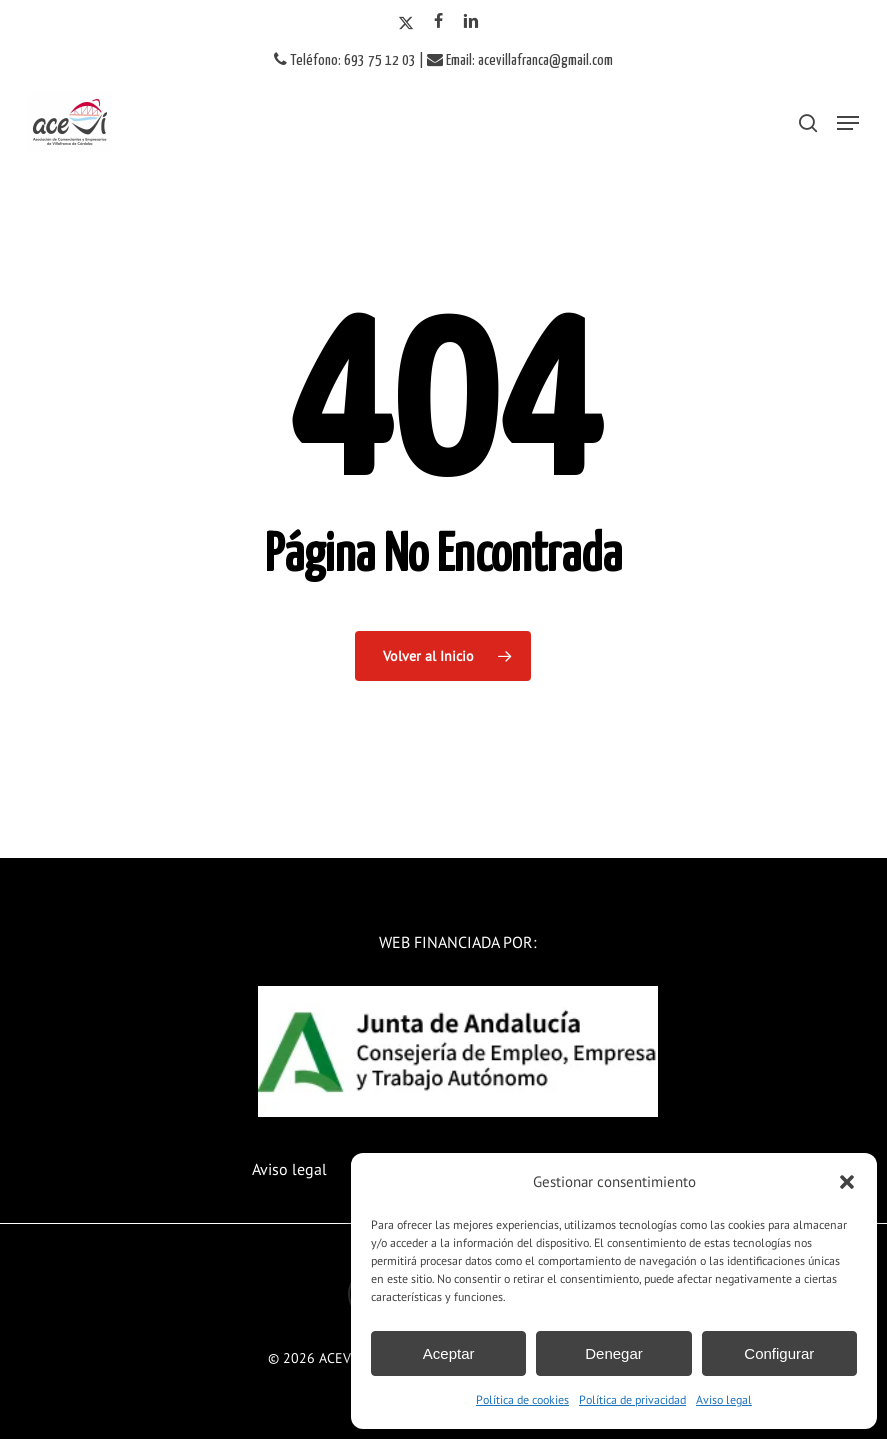 This screenshot has height=1439, width=887. What do you see at coordinates (614, 1353) in the screenshot?
I see `Denegar` at bounding box center [614, 1353].